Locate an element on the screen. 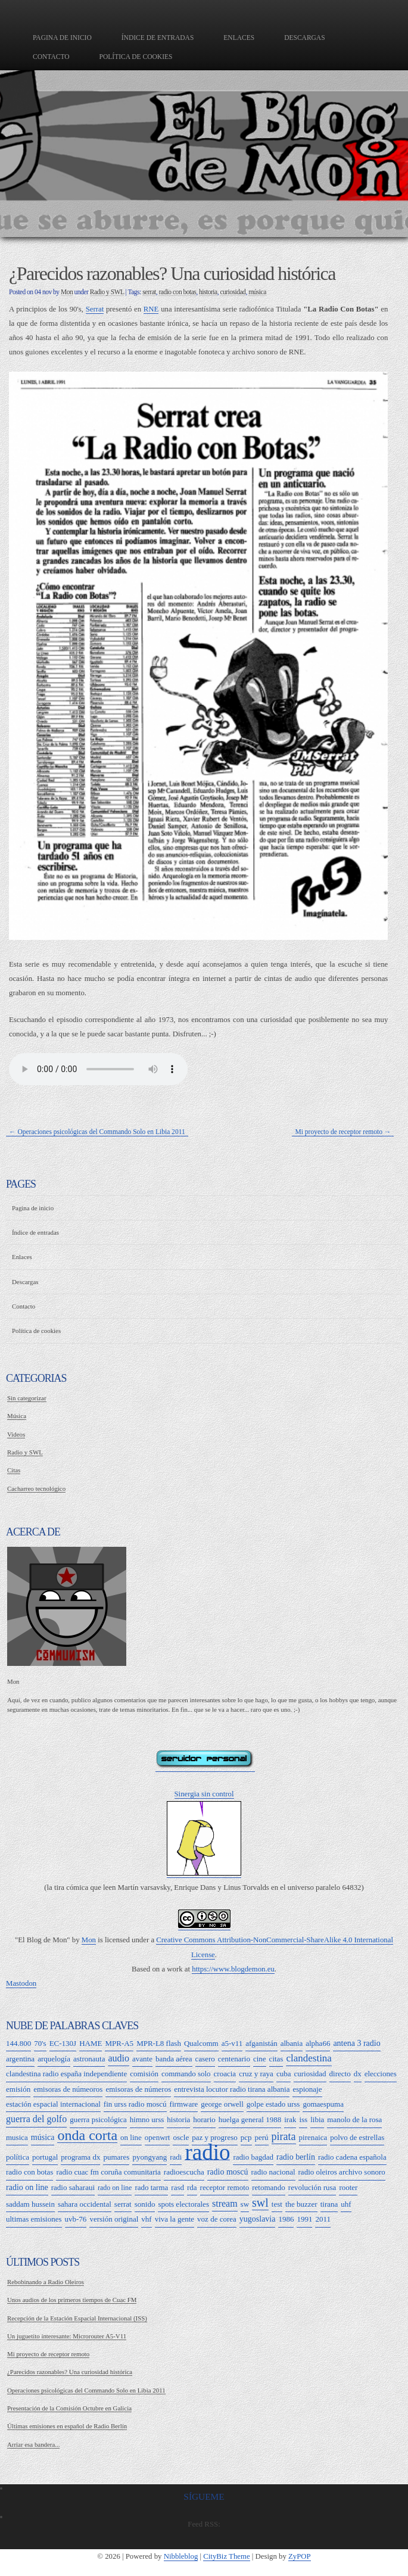 The image size is (408, 2576). uvb-76 is located at coordinates (76, 2218).